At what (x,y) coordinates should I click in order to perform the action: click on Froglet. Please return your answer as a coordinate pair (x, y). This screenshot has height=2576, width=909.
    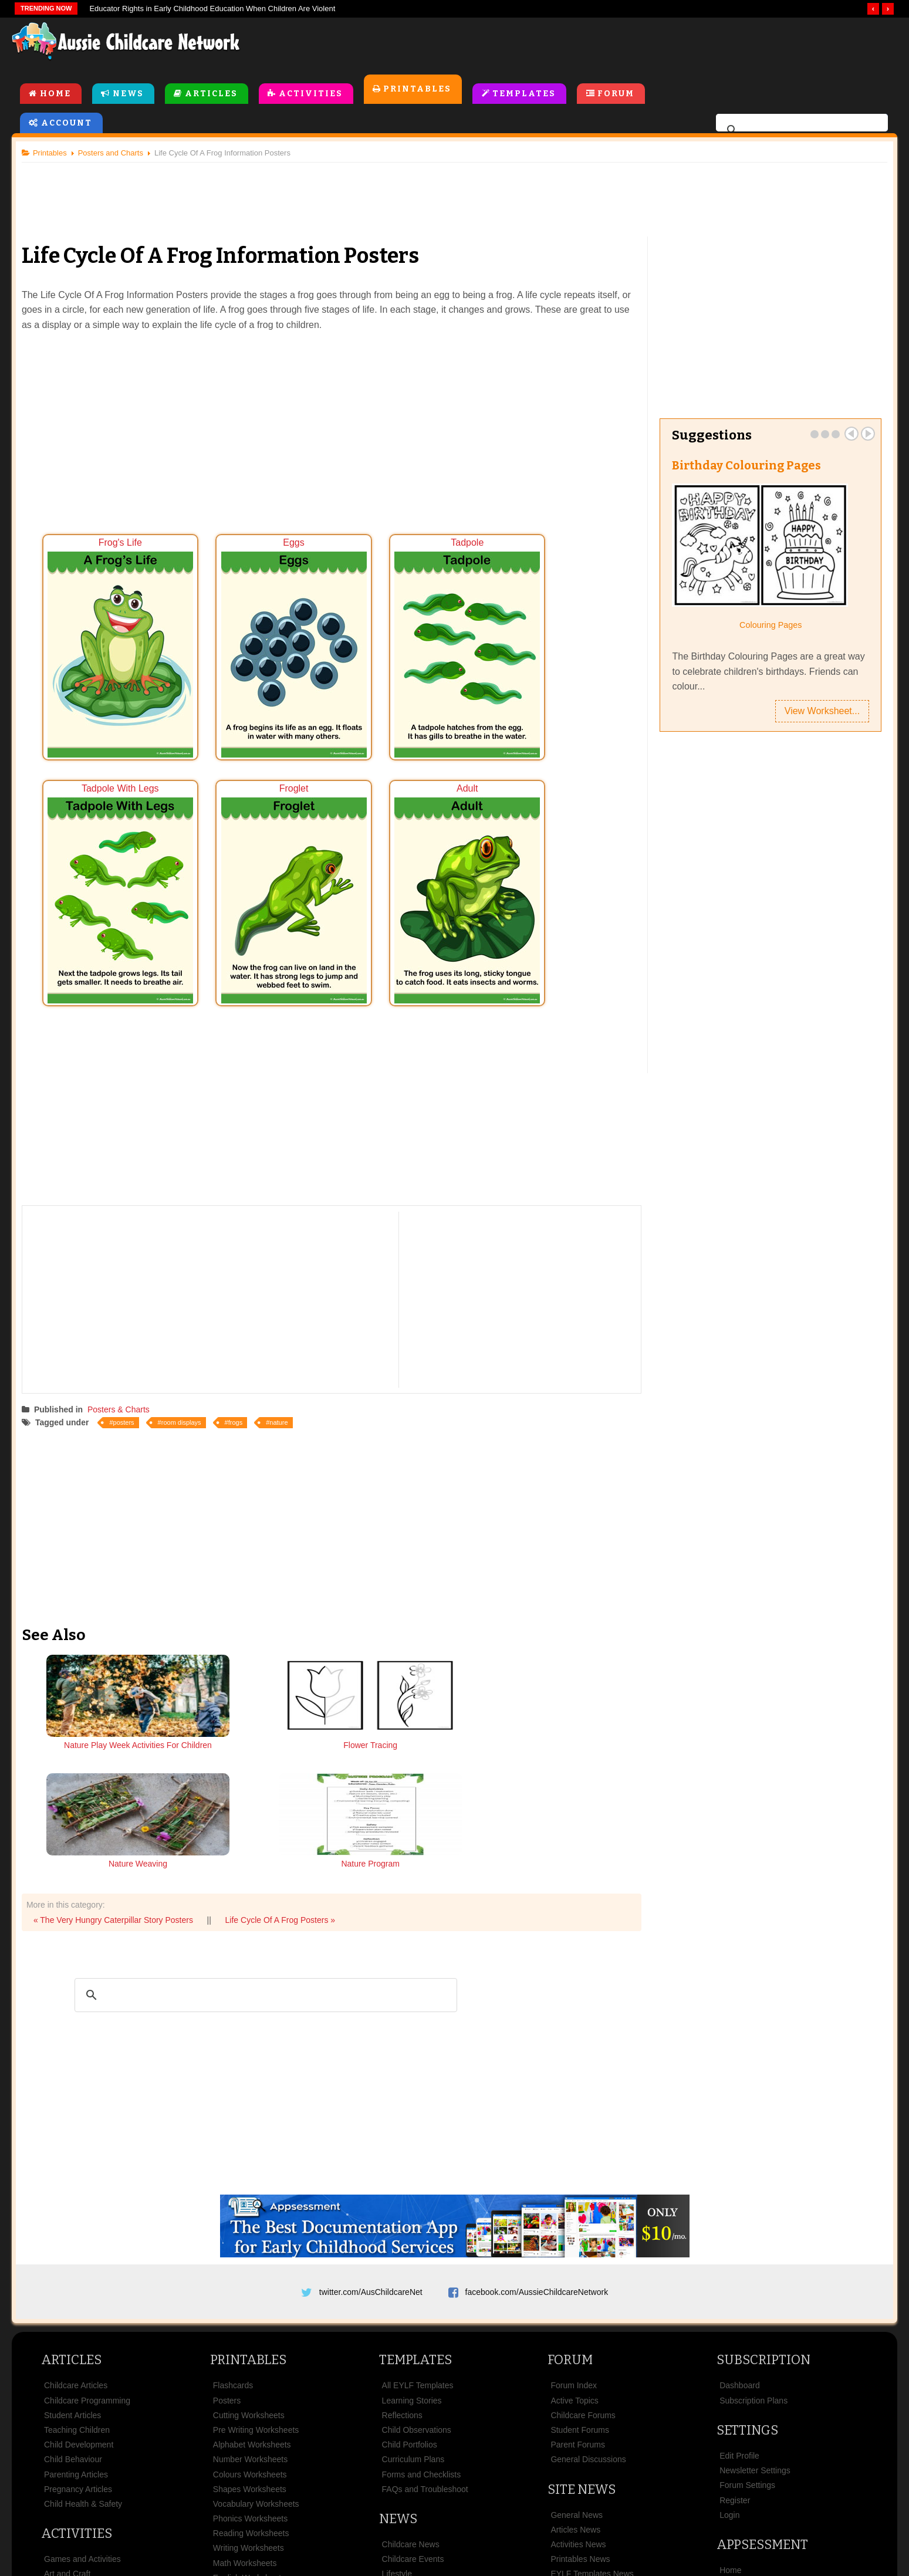
    Looking at the image, I should click on (111, 867).